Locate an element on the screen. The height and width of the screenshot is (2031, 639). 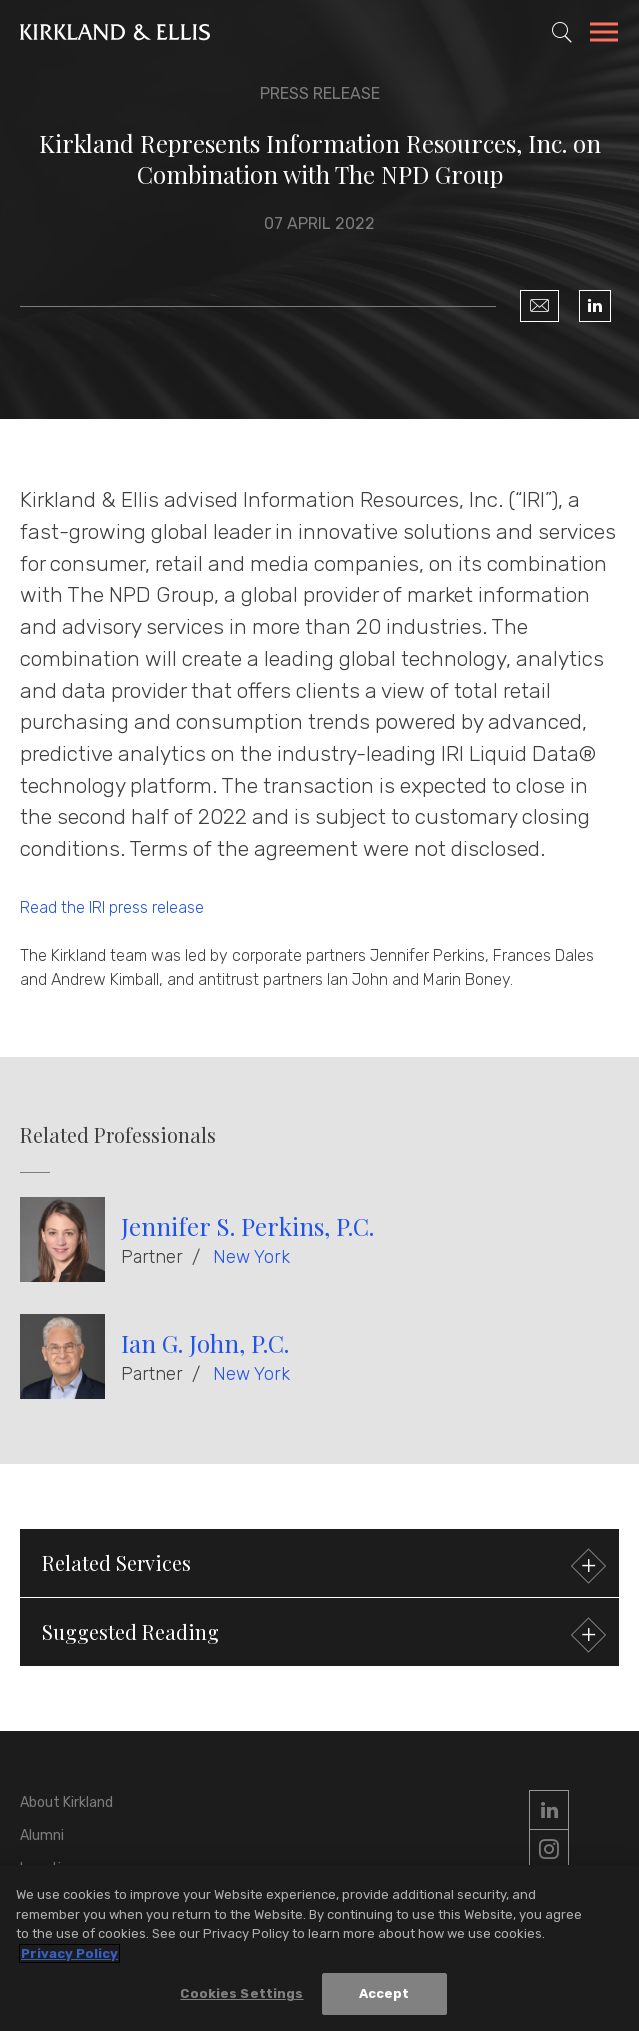
Jennifer S. Perkins, P.C. is located at coordinates (247, 1226).